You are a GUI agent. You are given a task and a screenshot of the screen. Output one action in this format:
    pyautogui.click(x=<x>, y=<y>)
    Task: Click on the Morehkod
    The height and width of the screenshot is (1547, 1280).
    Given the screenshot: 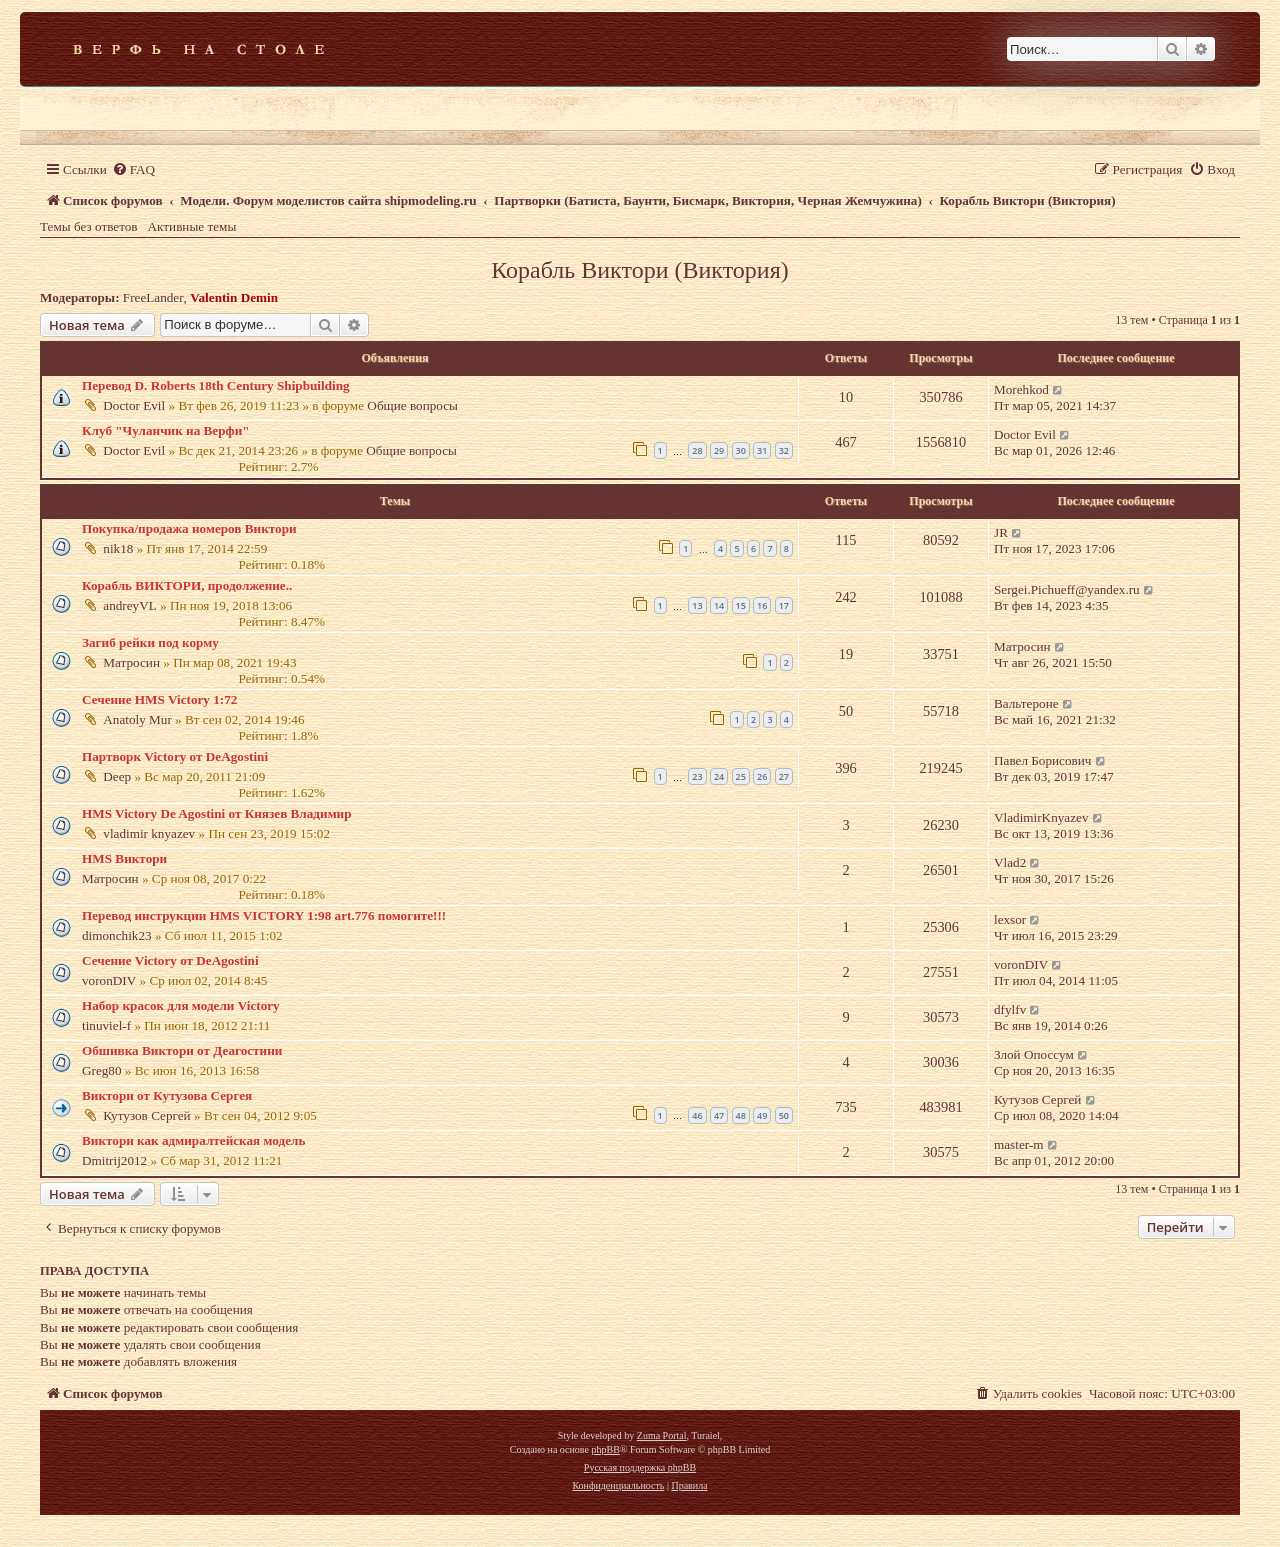 What is the action you would take?
    pyautogui.click(x=1021, y=389)
    